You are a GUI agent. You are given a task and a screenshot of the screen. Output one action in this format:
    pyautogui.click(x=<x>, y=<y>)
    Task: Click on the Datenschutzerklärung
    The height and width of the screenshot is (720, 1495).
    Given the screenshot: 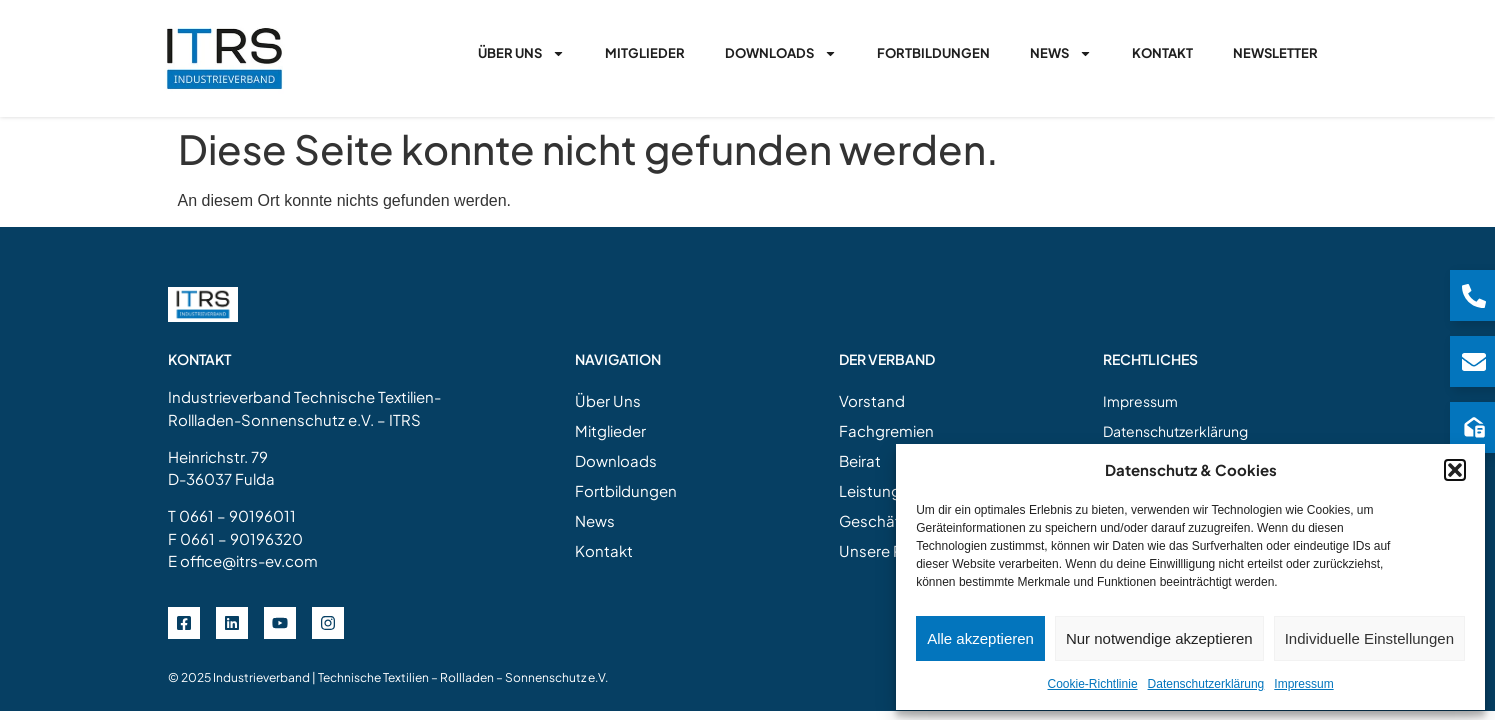 What is the action you would take?
    pyautogui.click(x=1206, y=684)
    